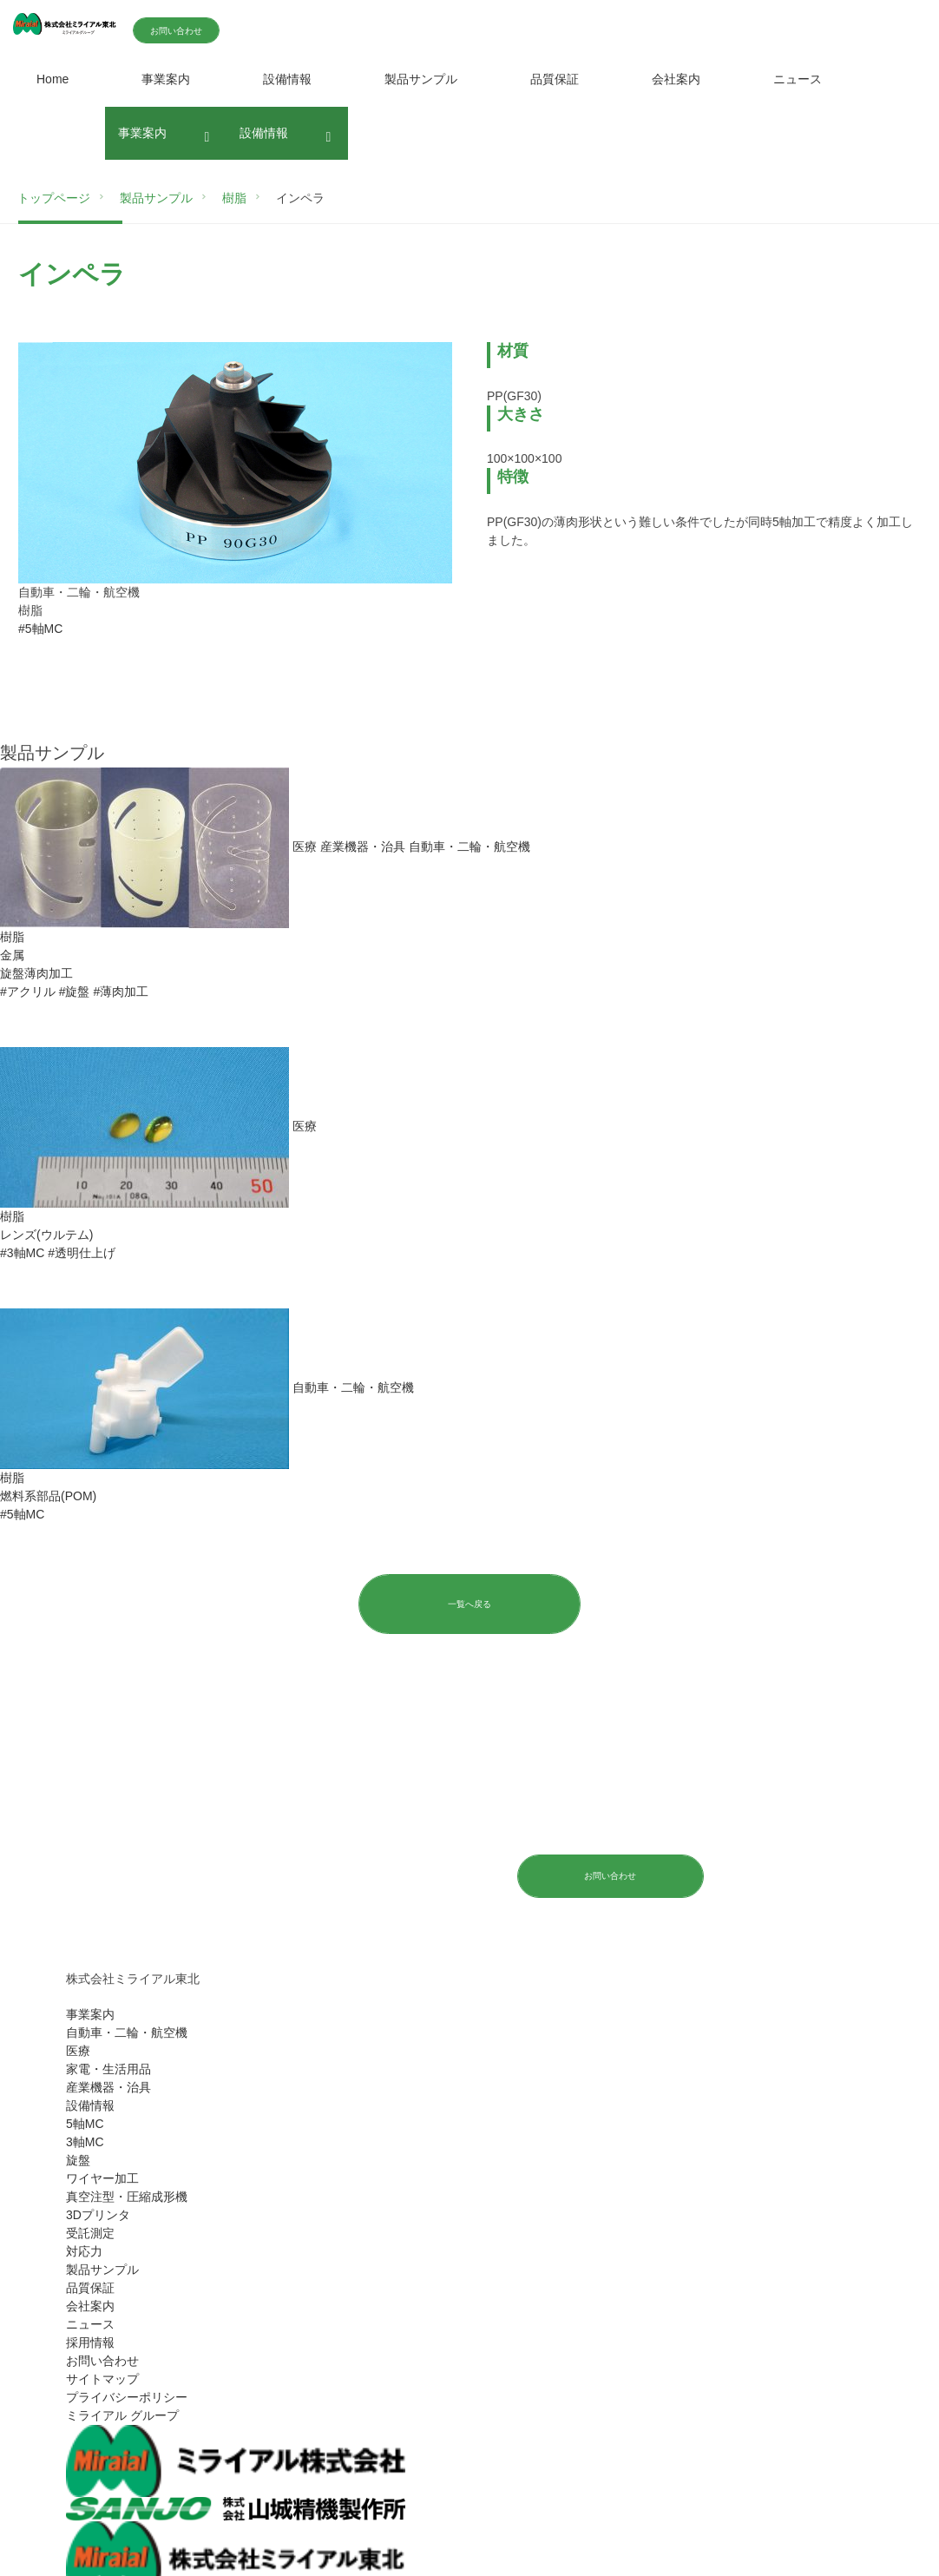  What do you see at coordinates (554, 79) in the screenshot?
I see `品質保証` at bounding box center [554, 79].